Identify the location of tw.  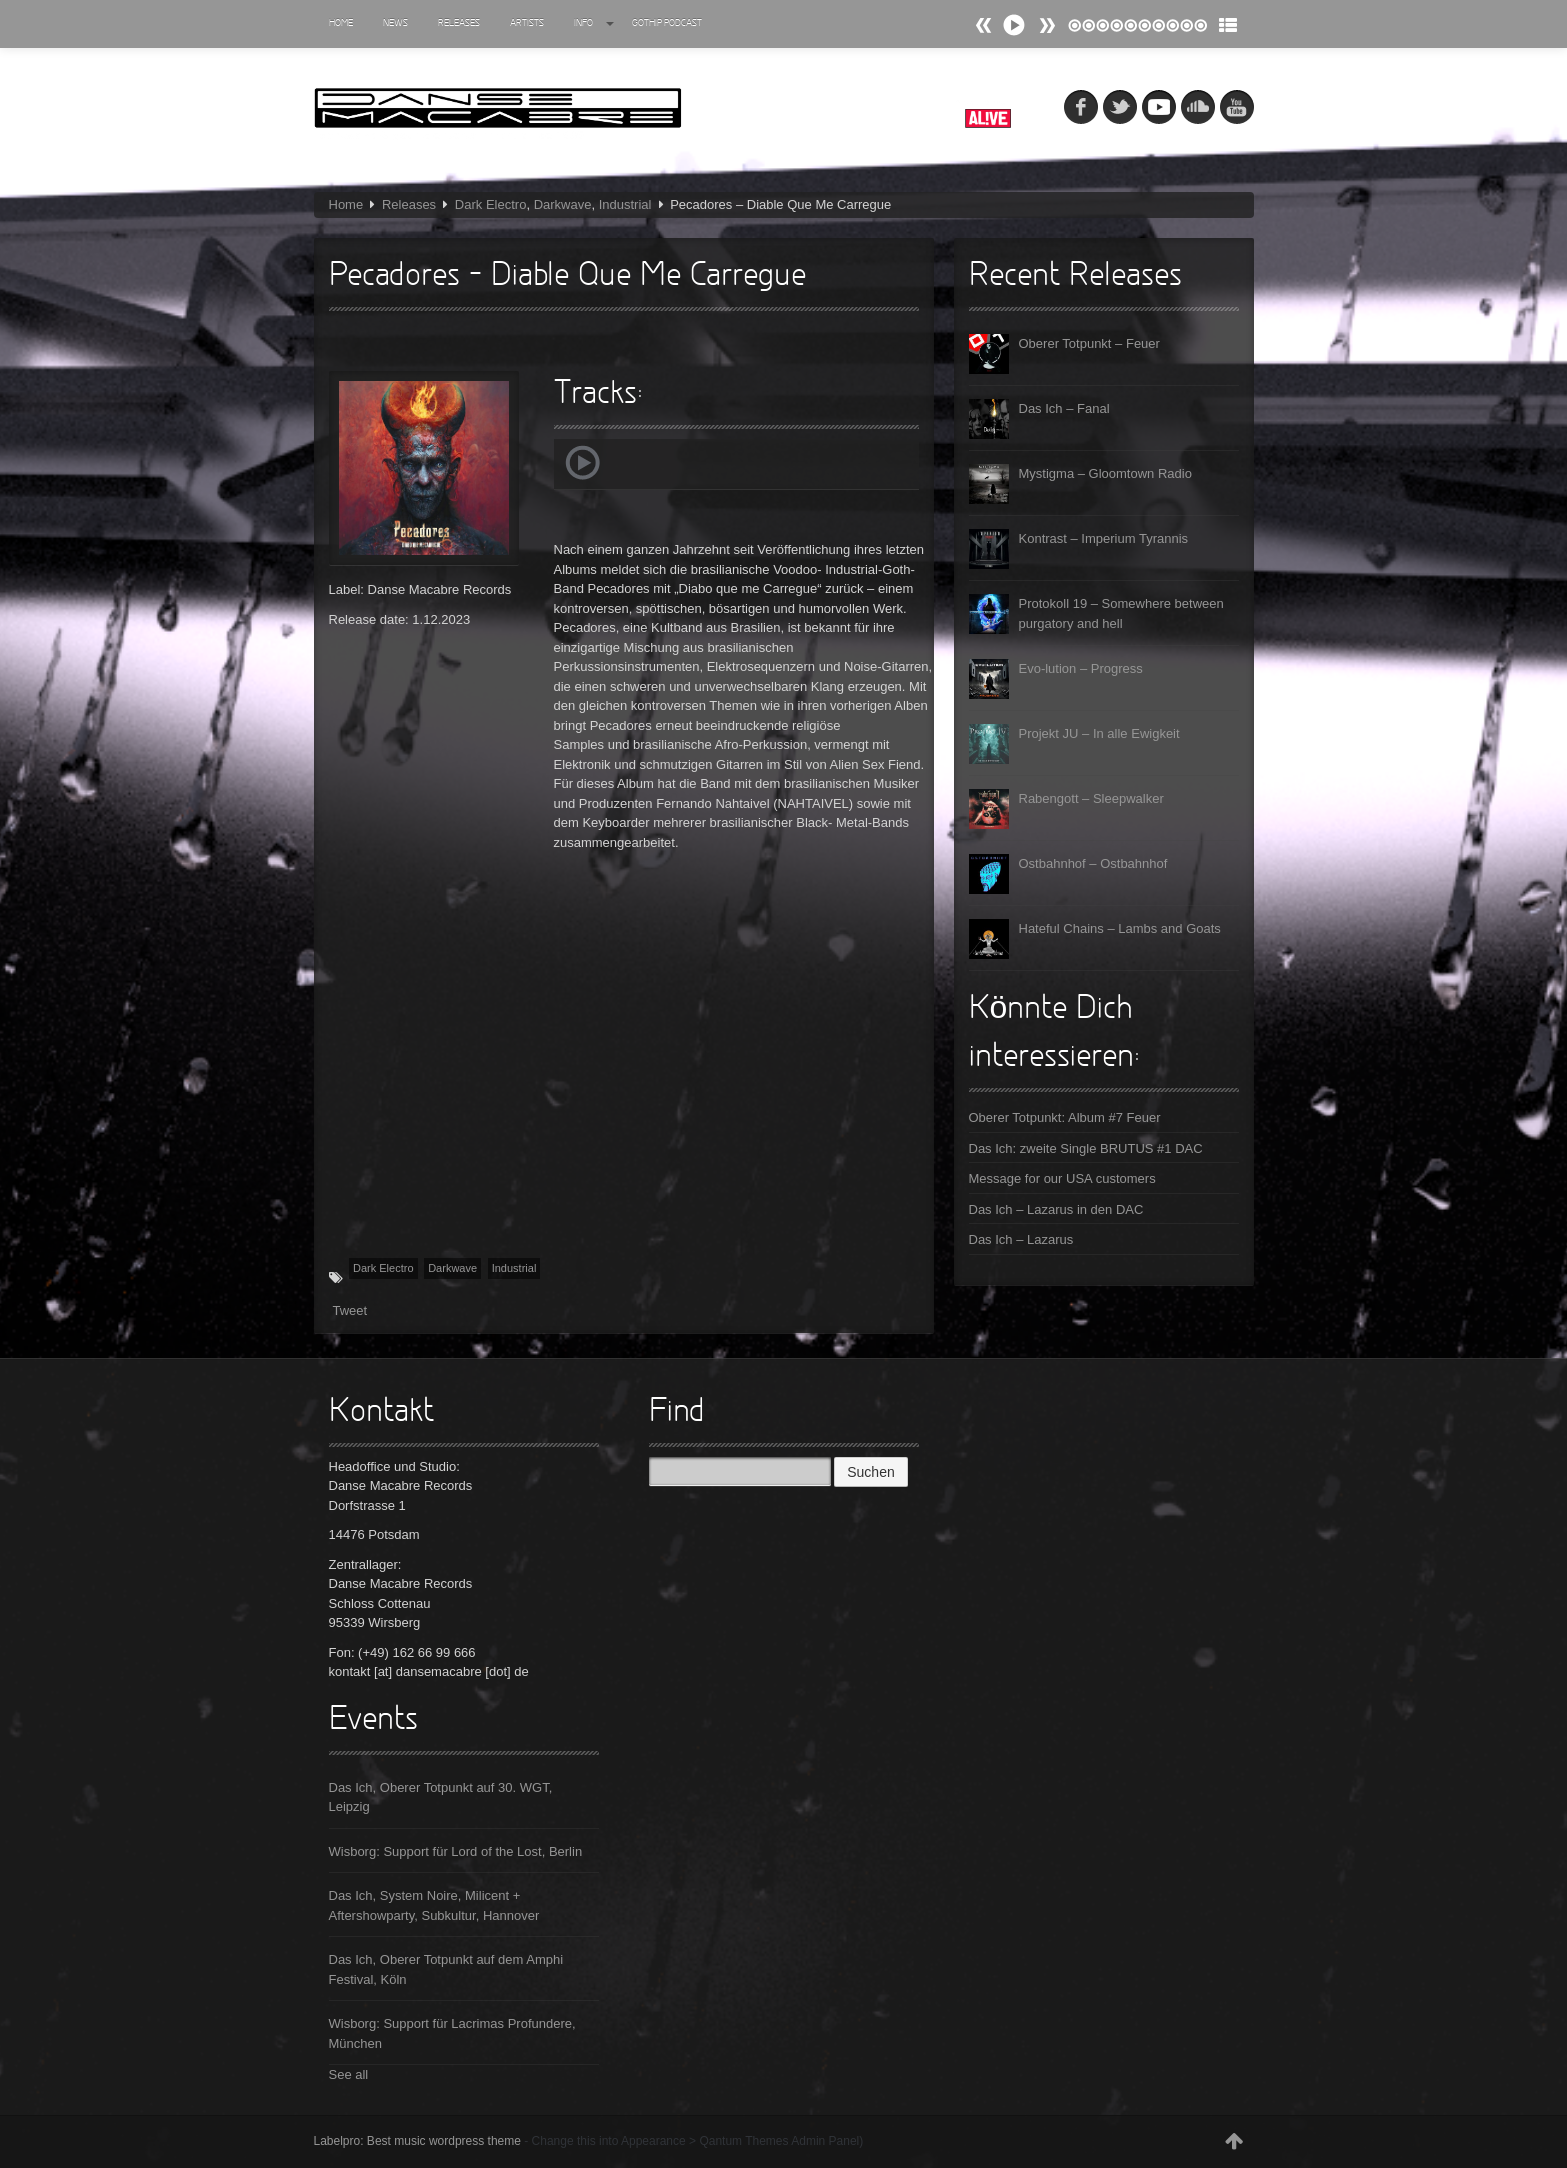
(1120, 107).